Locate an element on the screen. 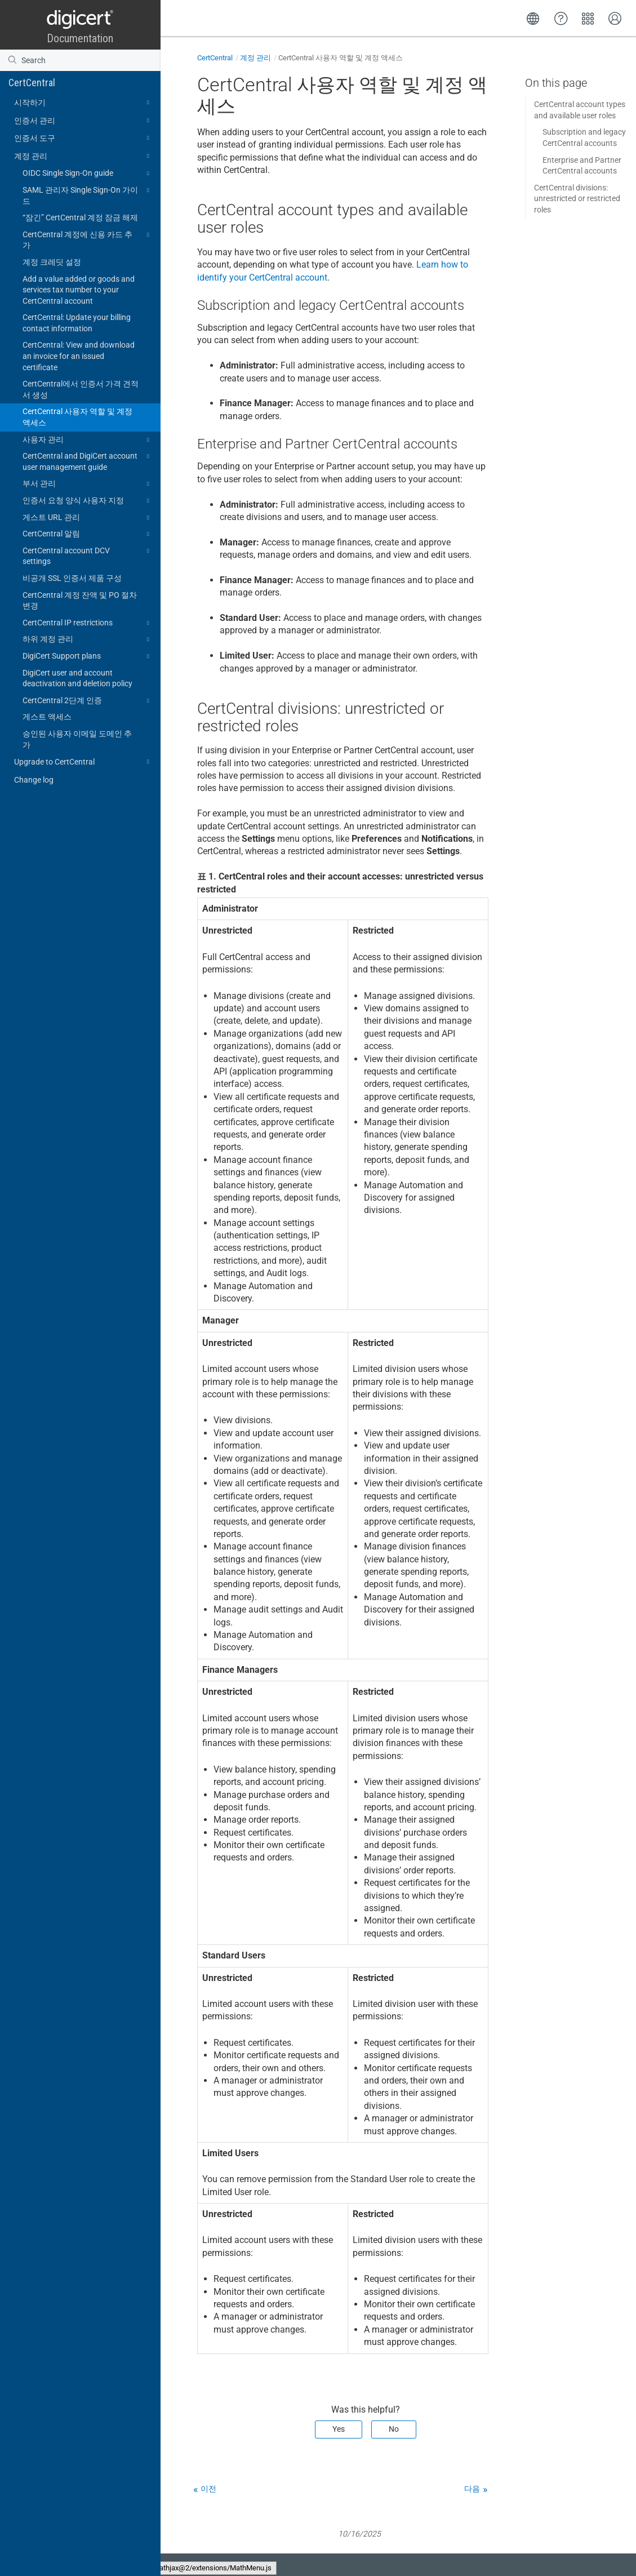  인증서 도구 is located at coordinates (83, 138).